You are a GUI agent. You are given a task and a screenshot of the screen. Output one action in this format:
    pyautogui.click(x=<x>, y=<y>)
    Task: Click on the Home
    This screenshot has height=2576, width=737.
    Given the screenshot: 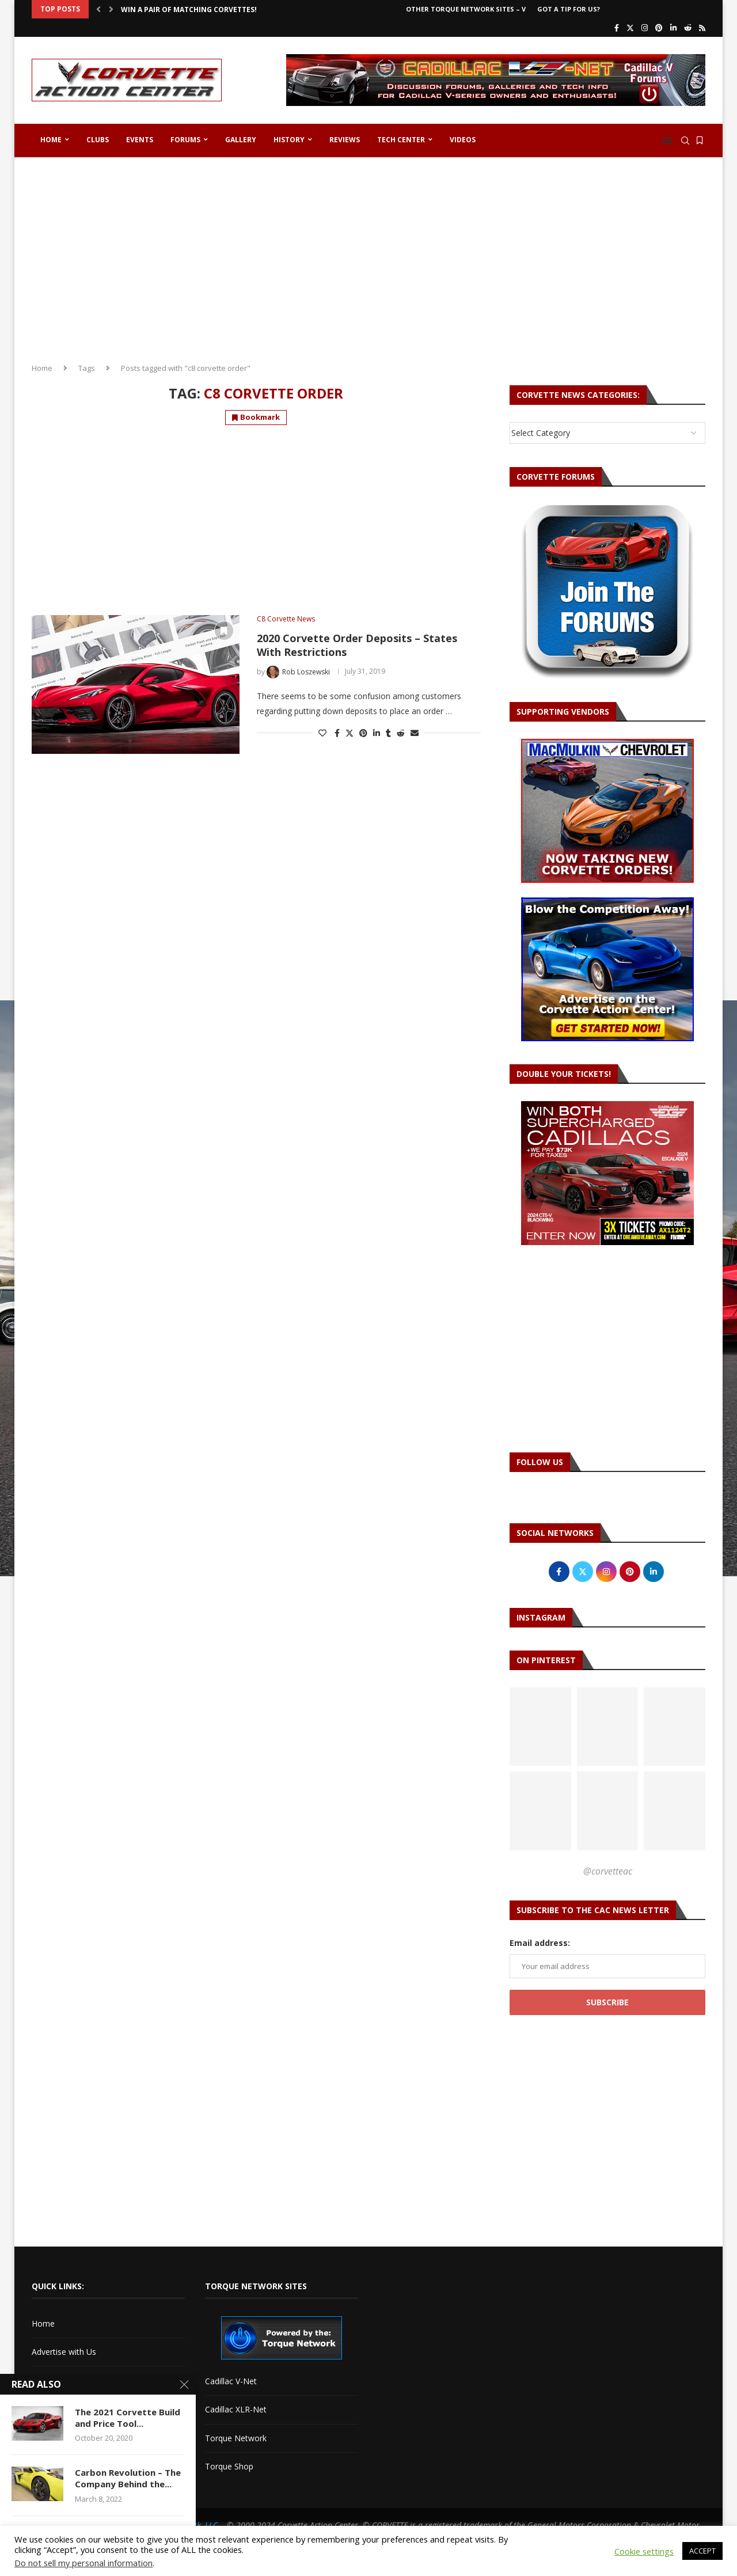 What is the action you would take?
    pyautogui.click(x=51, y=140)
    